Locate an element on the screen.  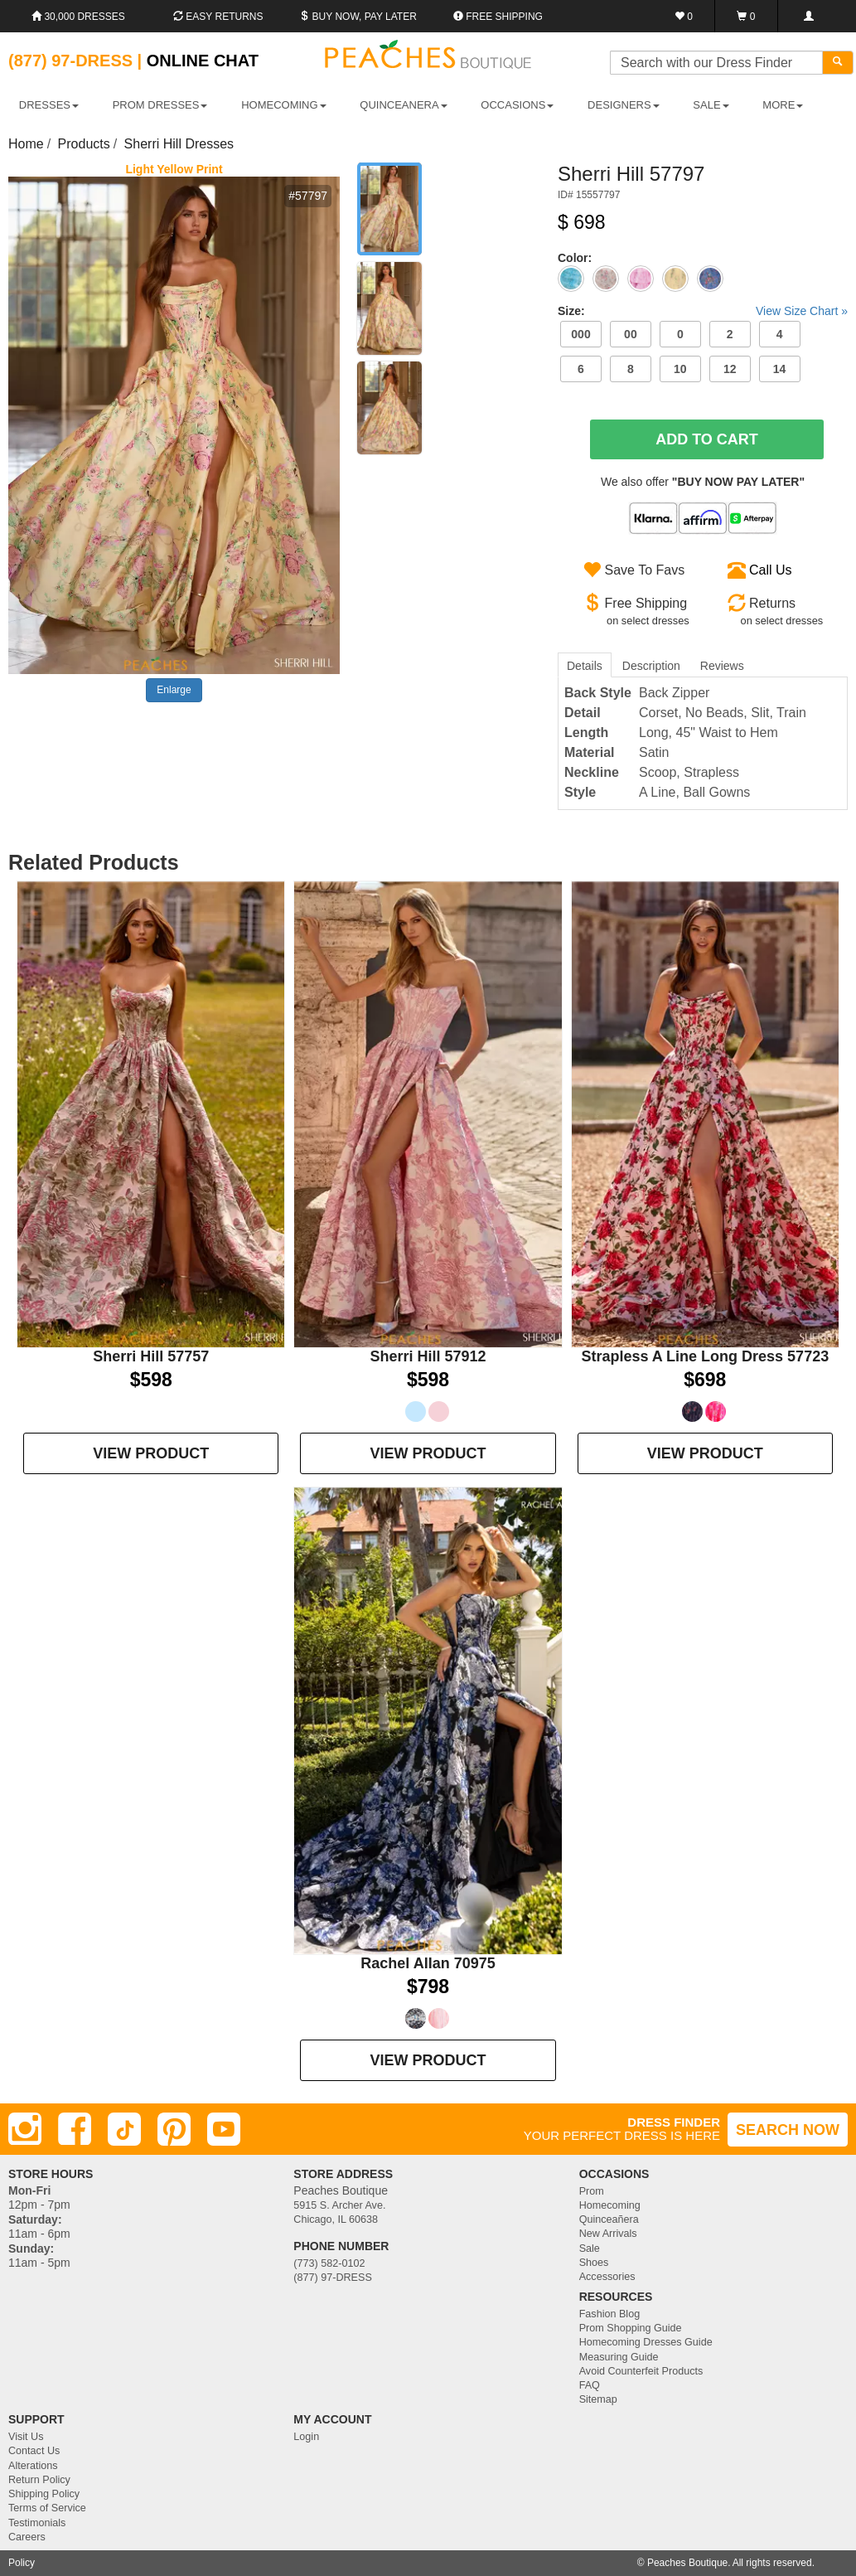
Rachel Allan 70975 is located at coordinates (427, 1963).